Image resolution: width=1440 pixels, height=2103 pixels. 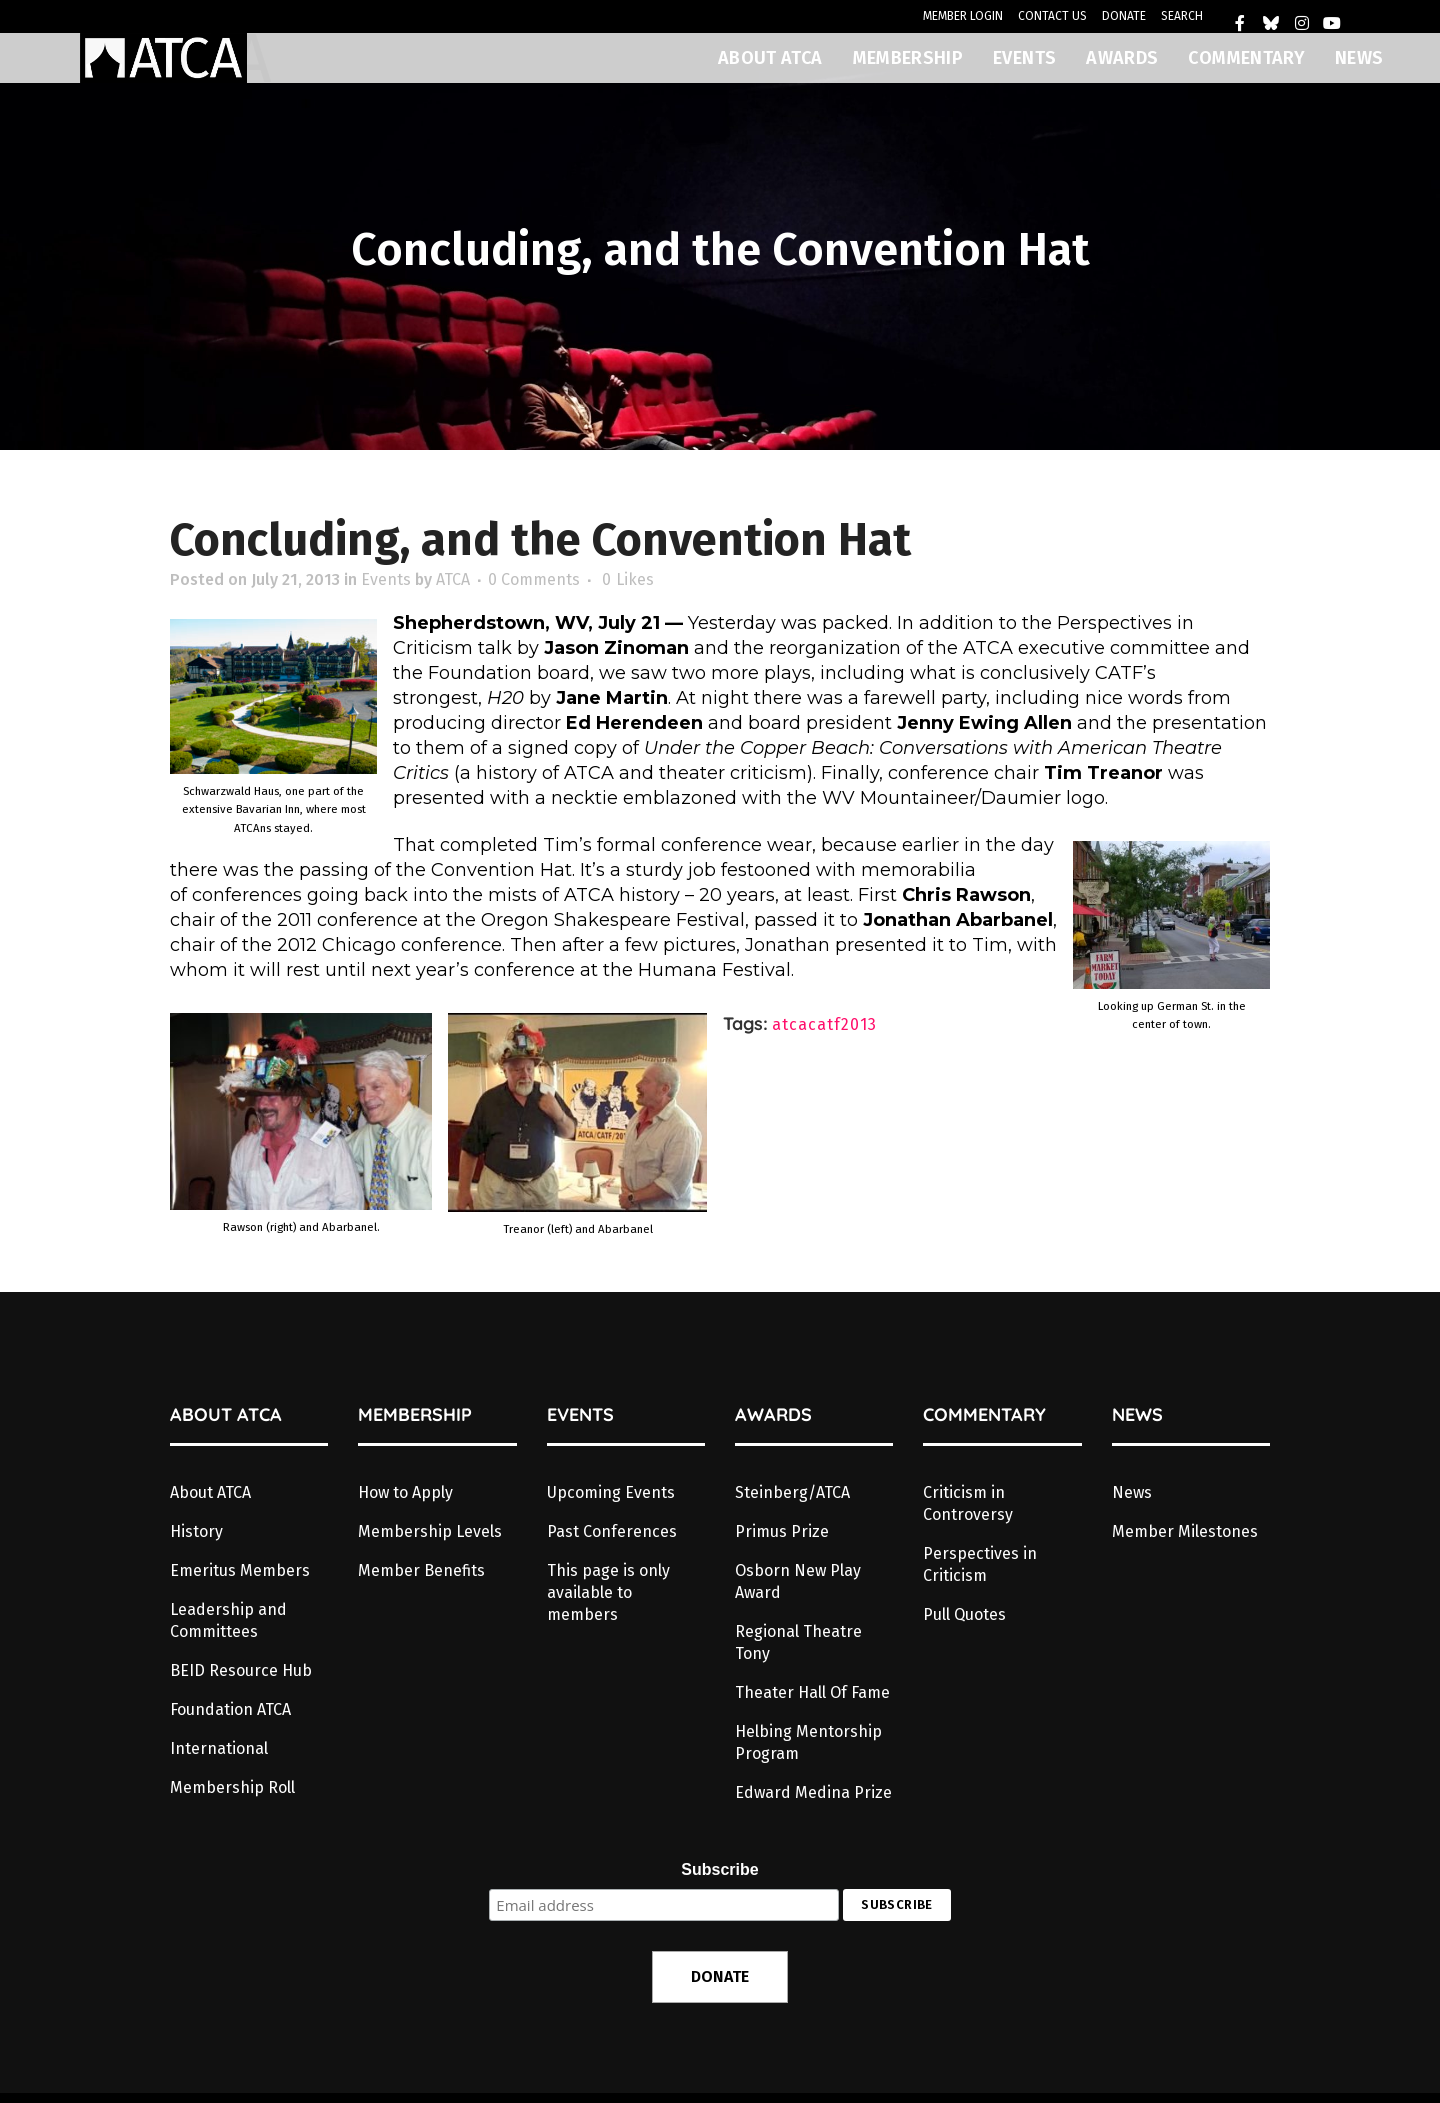 What do you see at coordinates (824, 1024) in the screenshot?
I see `atcacatf2013` at bounding box center [824, 1024].